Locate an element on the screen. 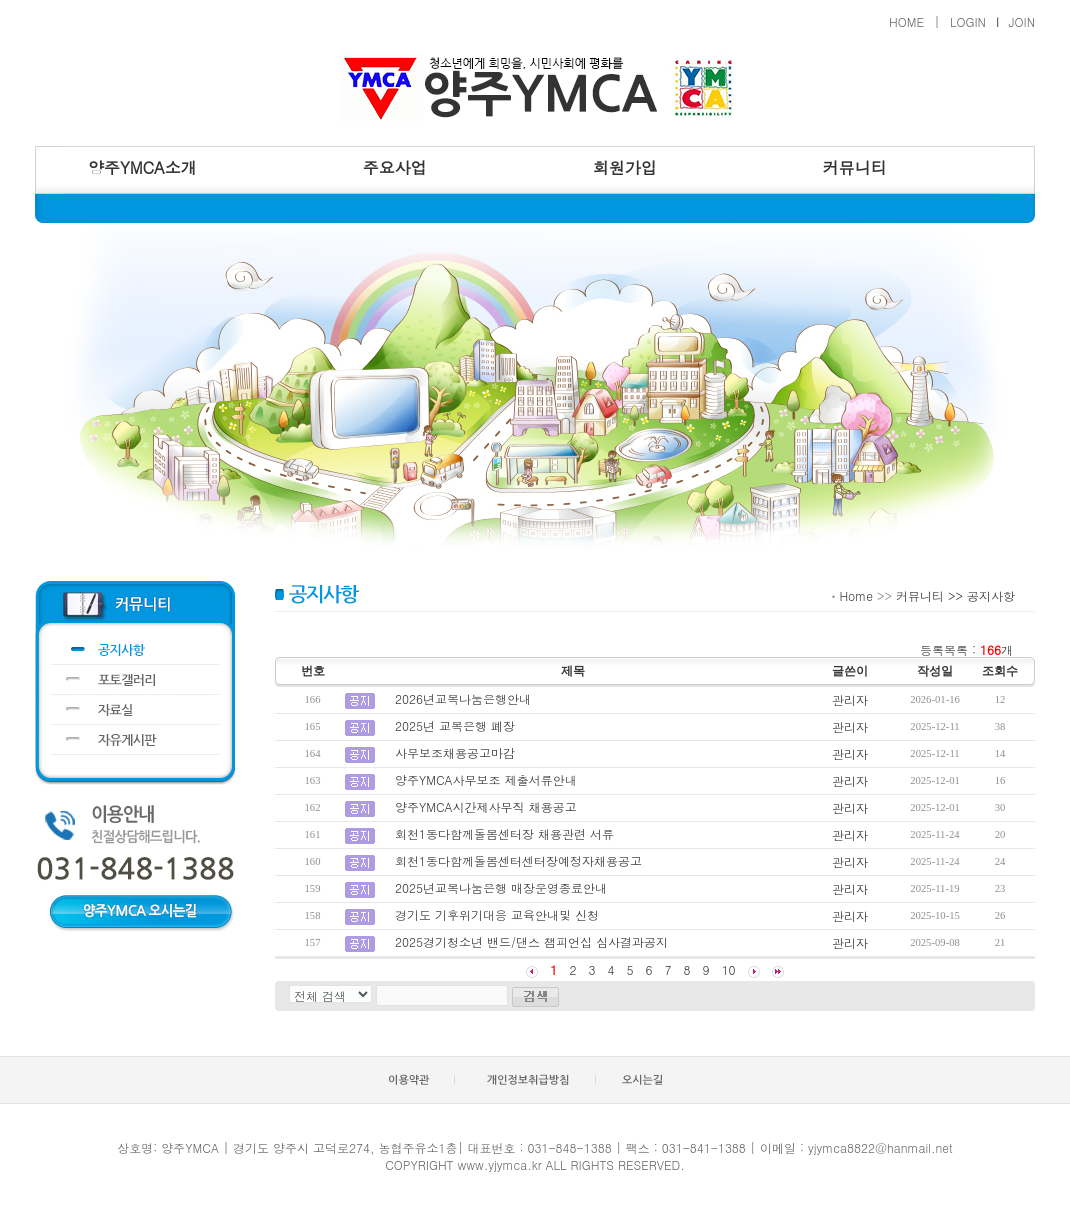 Image resolution: width=1070 pixels, height=1208 pixels. 경기도 기후위기대응 교육안내및 신청 is located at coordinates (497, 914).